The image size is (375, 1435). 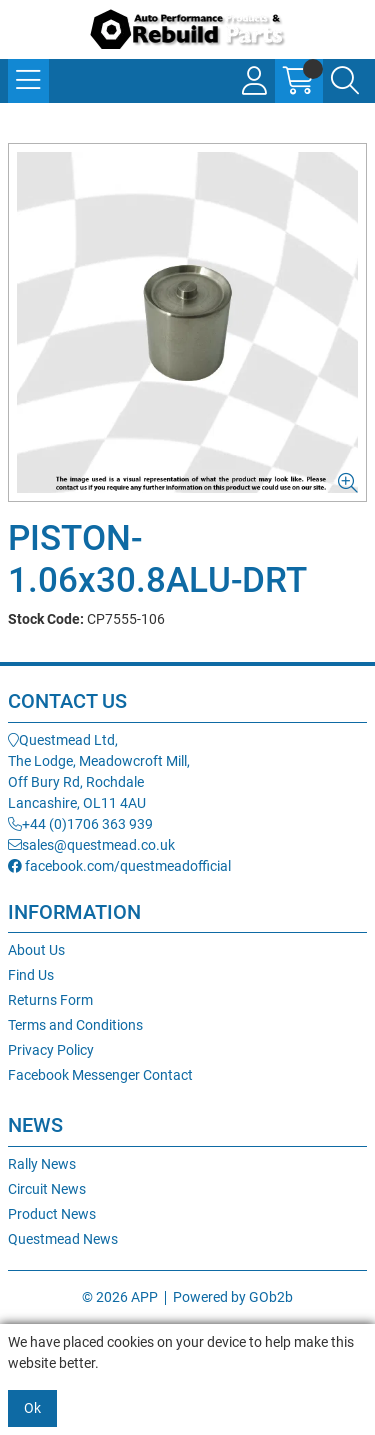 What do you see at coordinates (233, 1297) in the screenshot?
I see `Powered by GOb2b` at bounding box center [233, 1297].